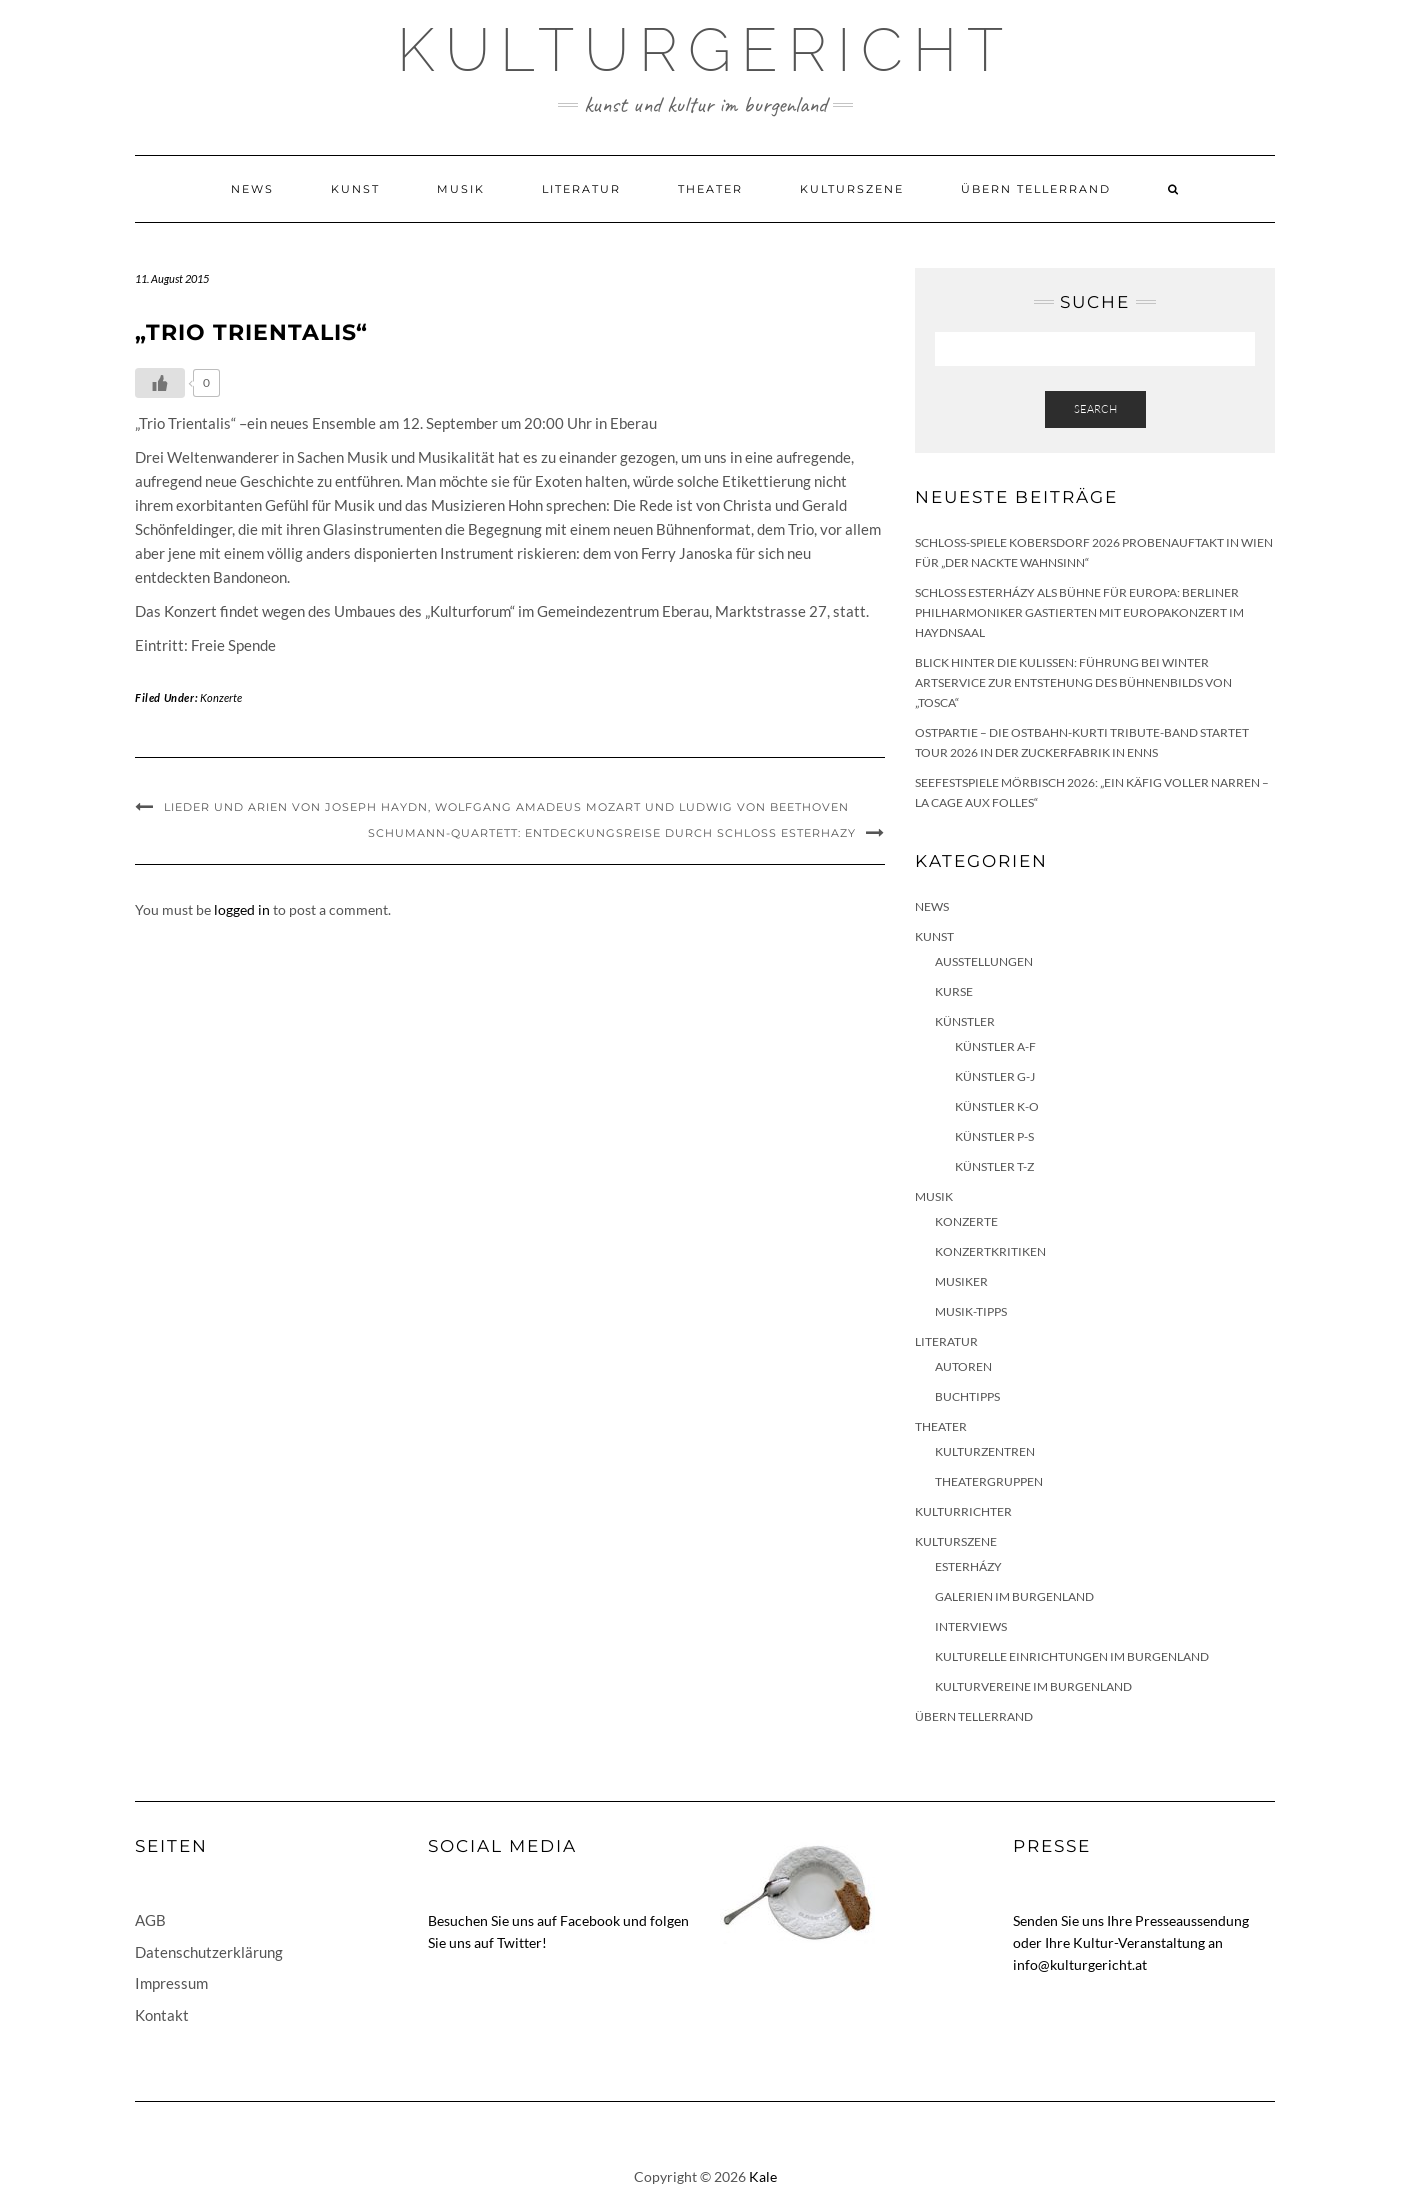  What do you see at coordinates (160, 383) in the screenshot?
I see `[Like Button]` at bounding box center [160, 383].